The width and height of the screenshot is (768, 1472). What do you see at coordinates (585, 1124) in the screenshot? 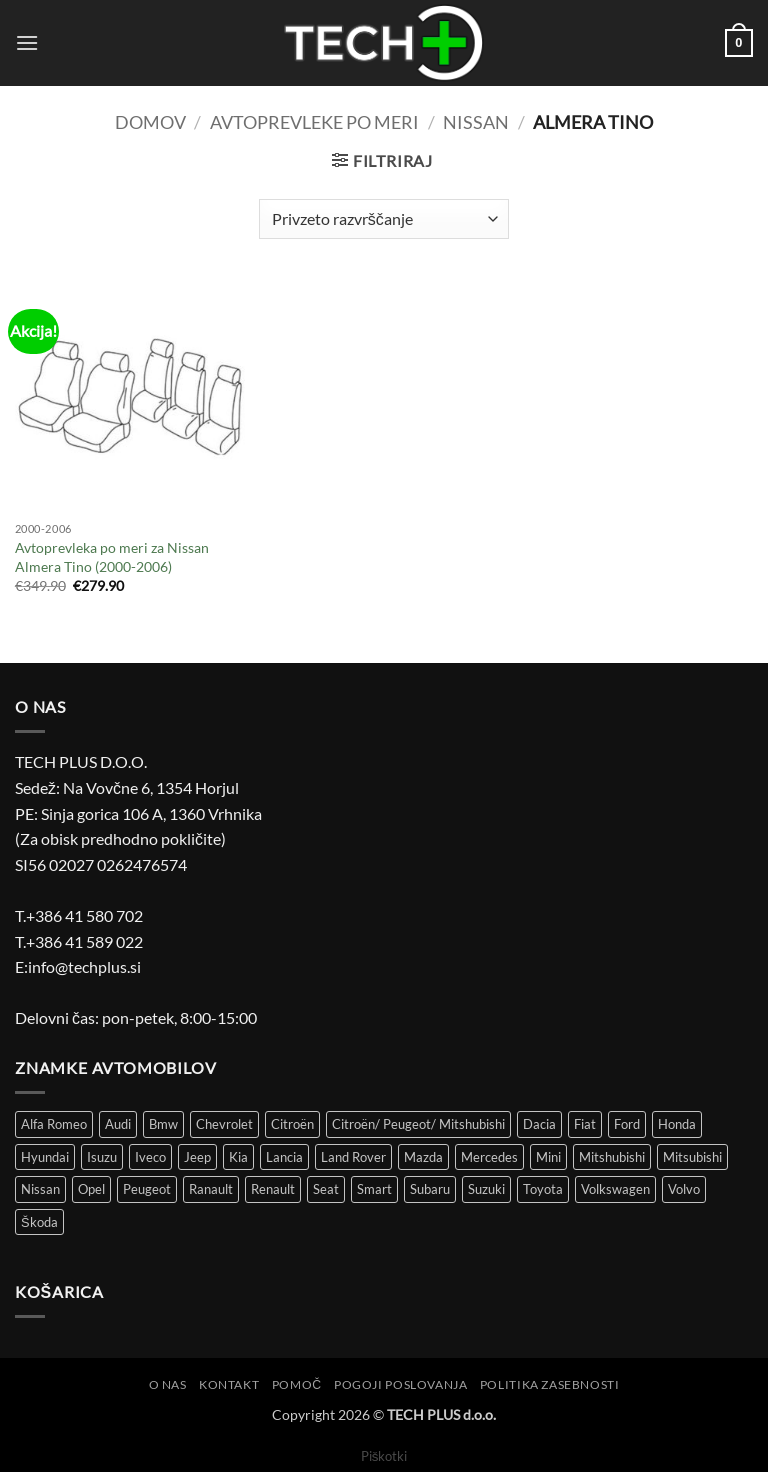
I see `Fiat [Fiat (116 izdelki)]` at bounding box center [585, 1124].